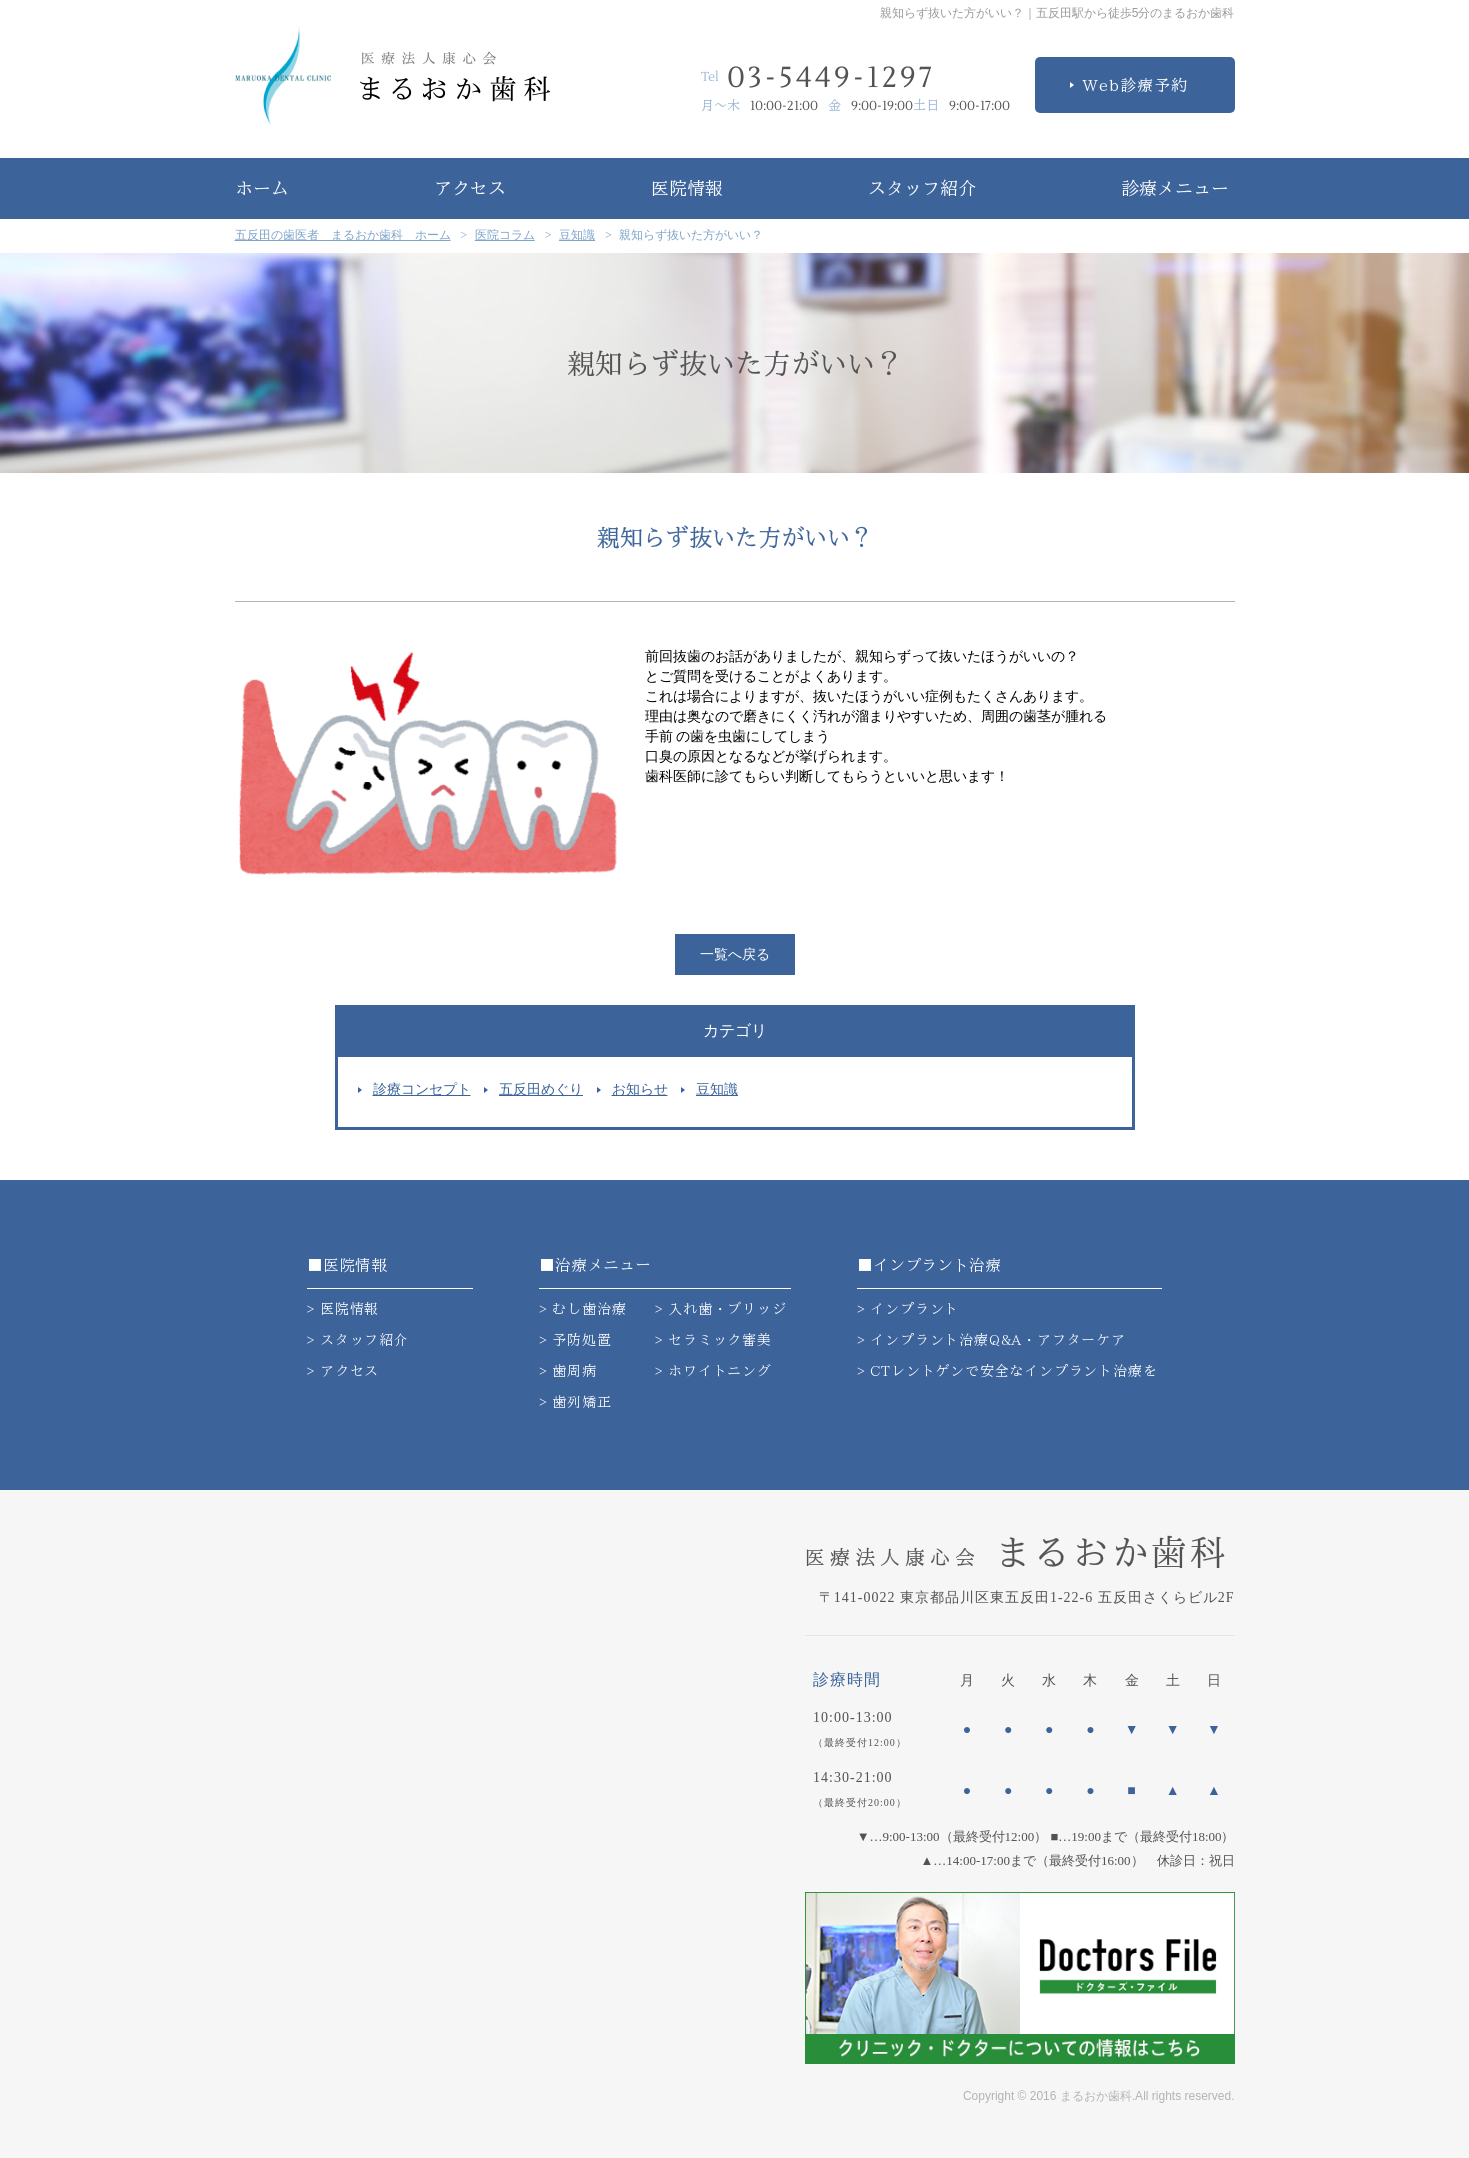 This screenshot has height=2158, width=1469. Describe the element at coordinates (721, 1309) in the screenshot. I see `> 入れ歯・ブリッジ` at that location.